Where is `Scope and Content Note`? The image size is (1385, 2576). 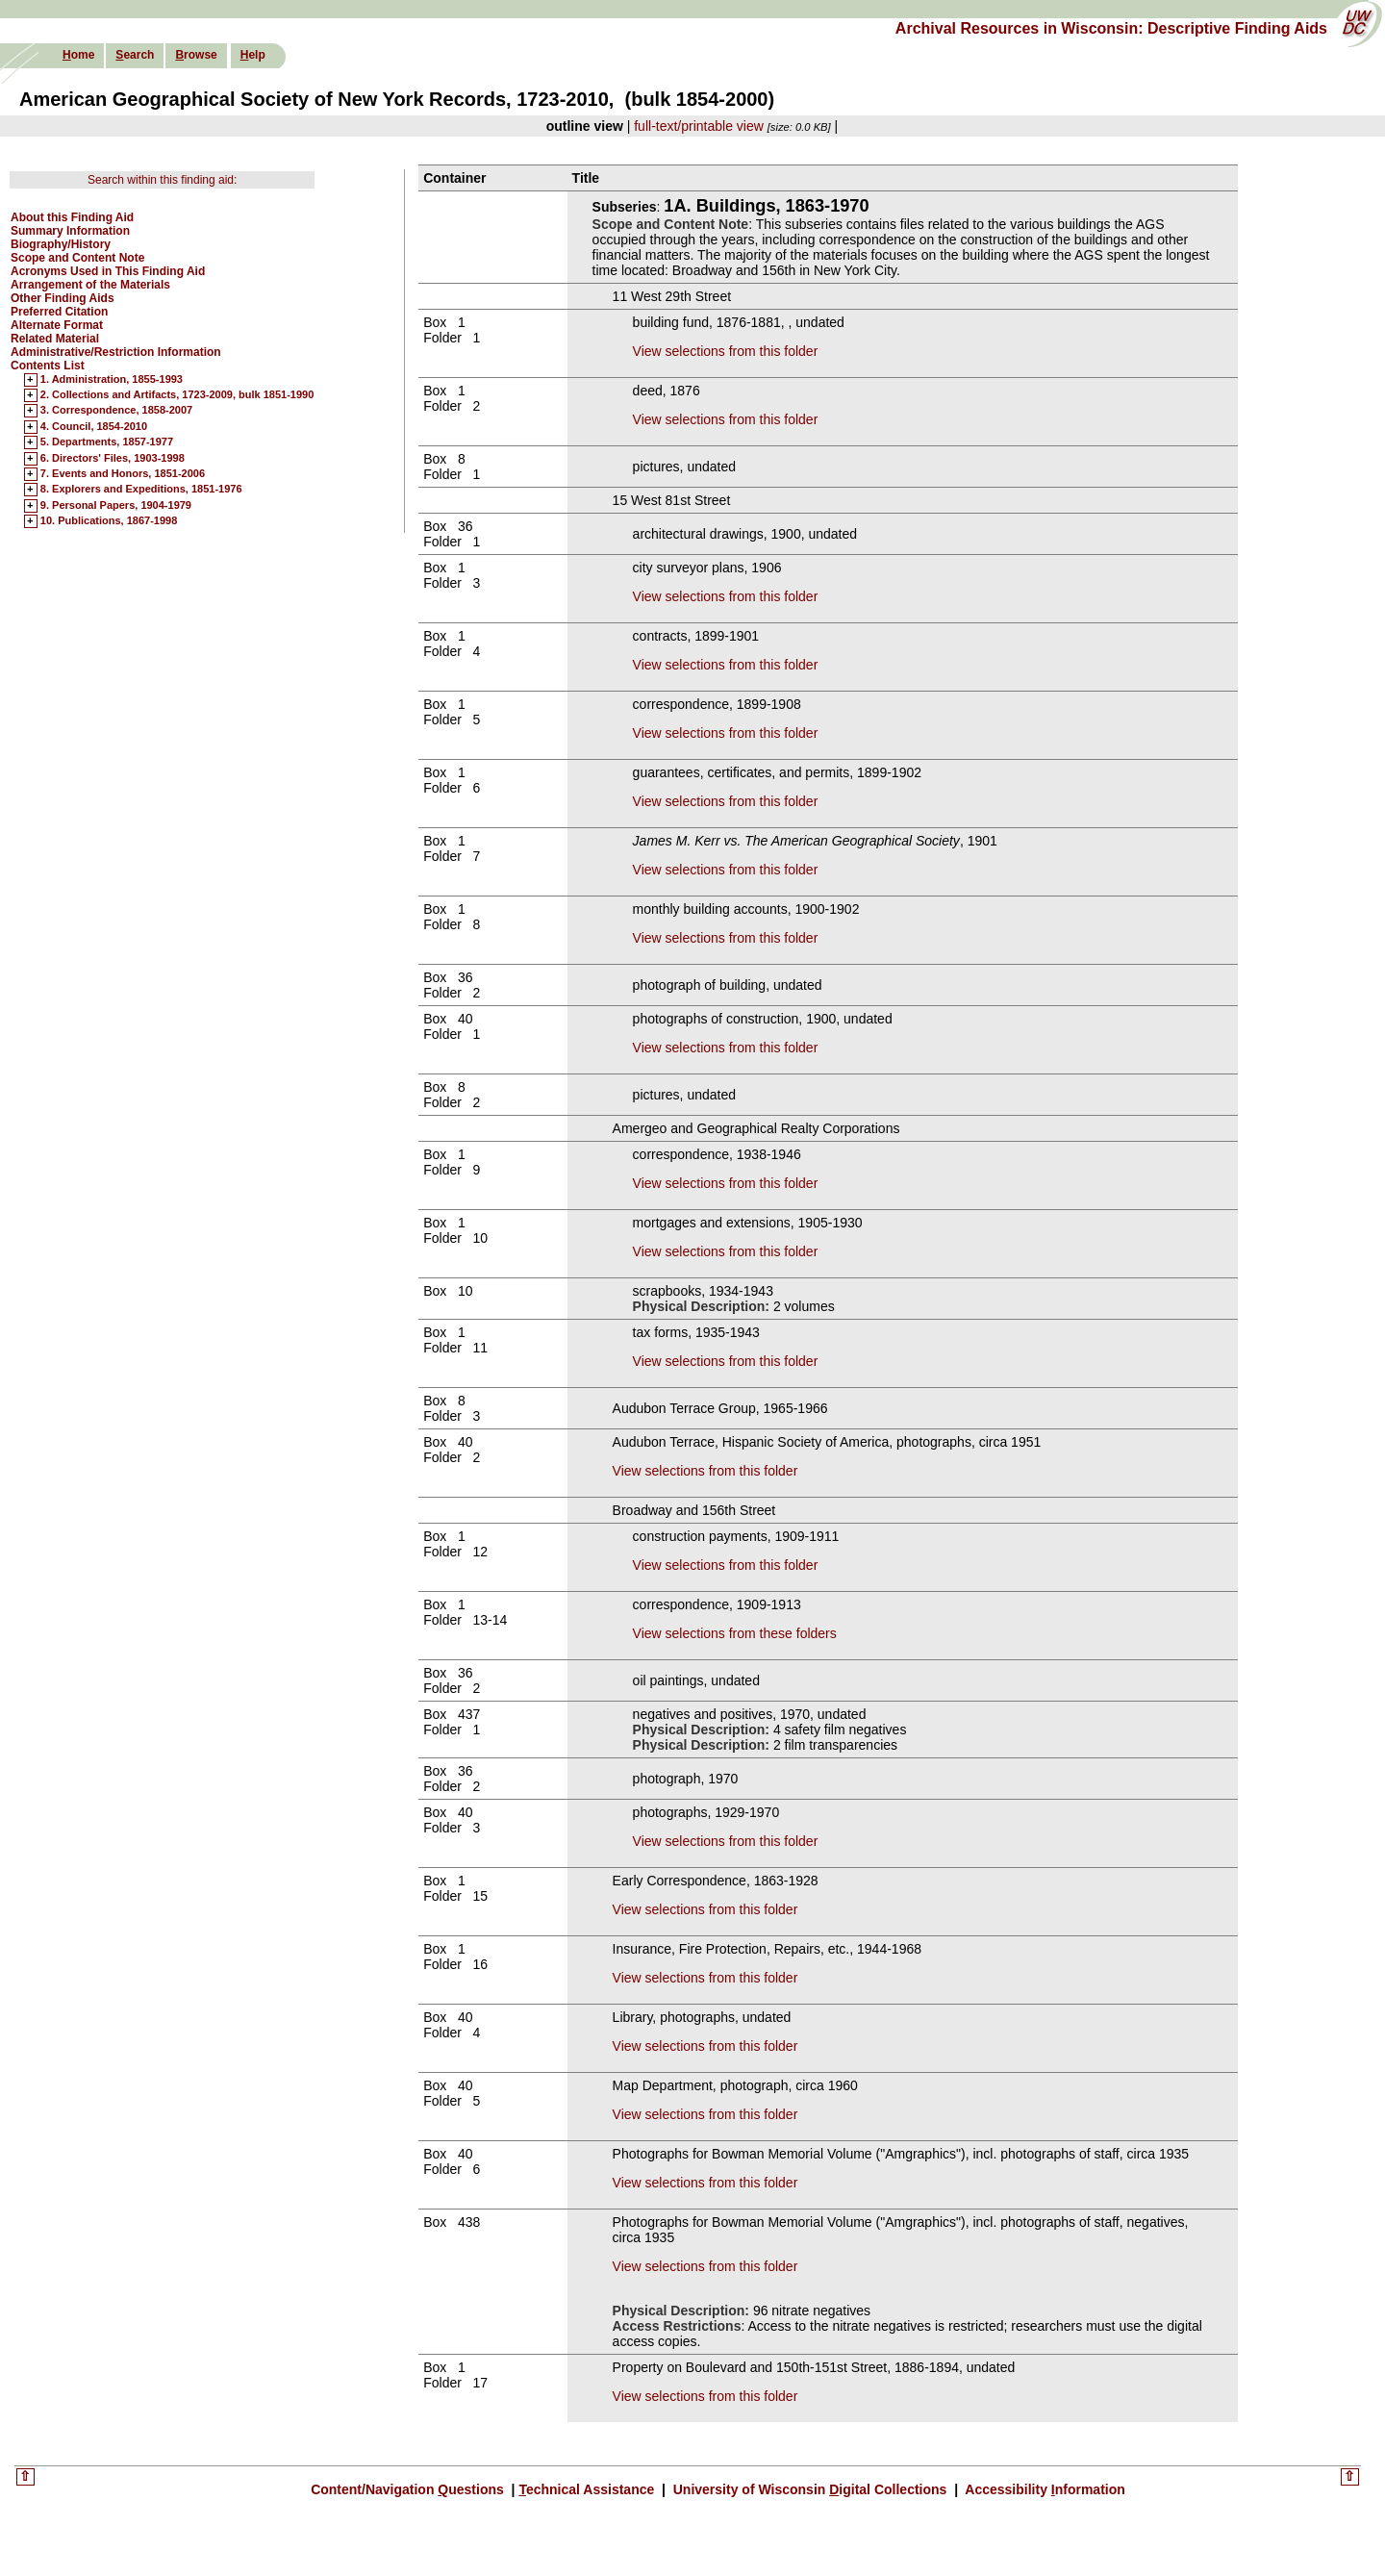 Scope and Content Note is located at coordinates (77, 258).